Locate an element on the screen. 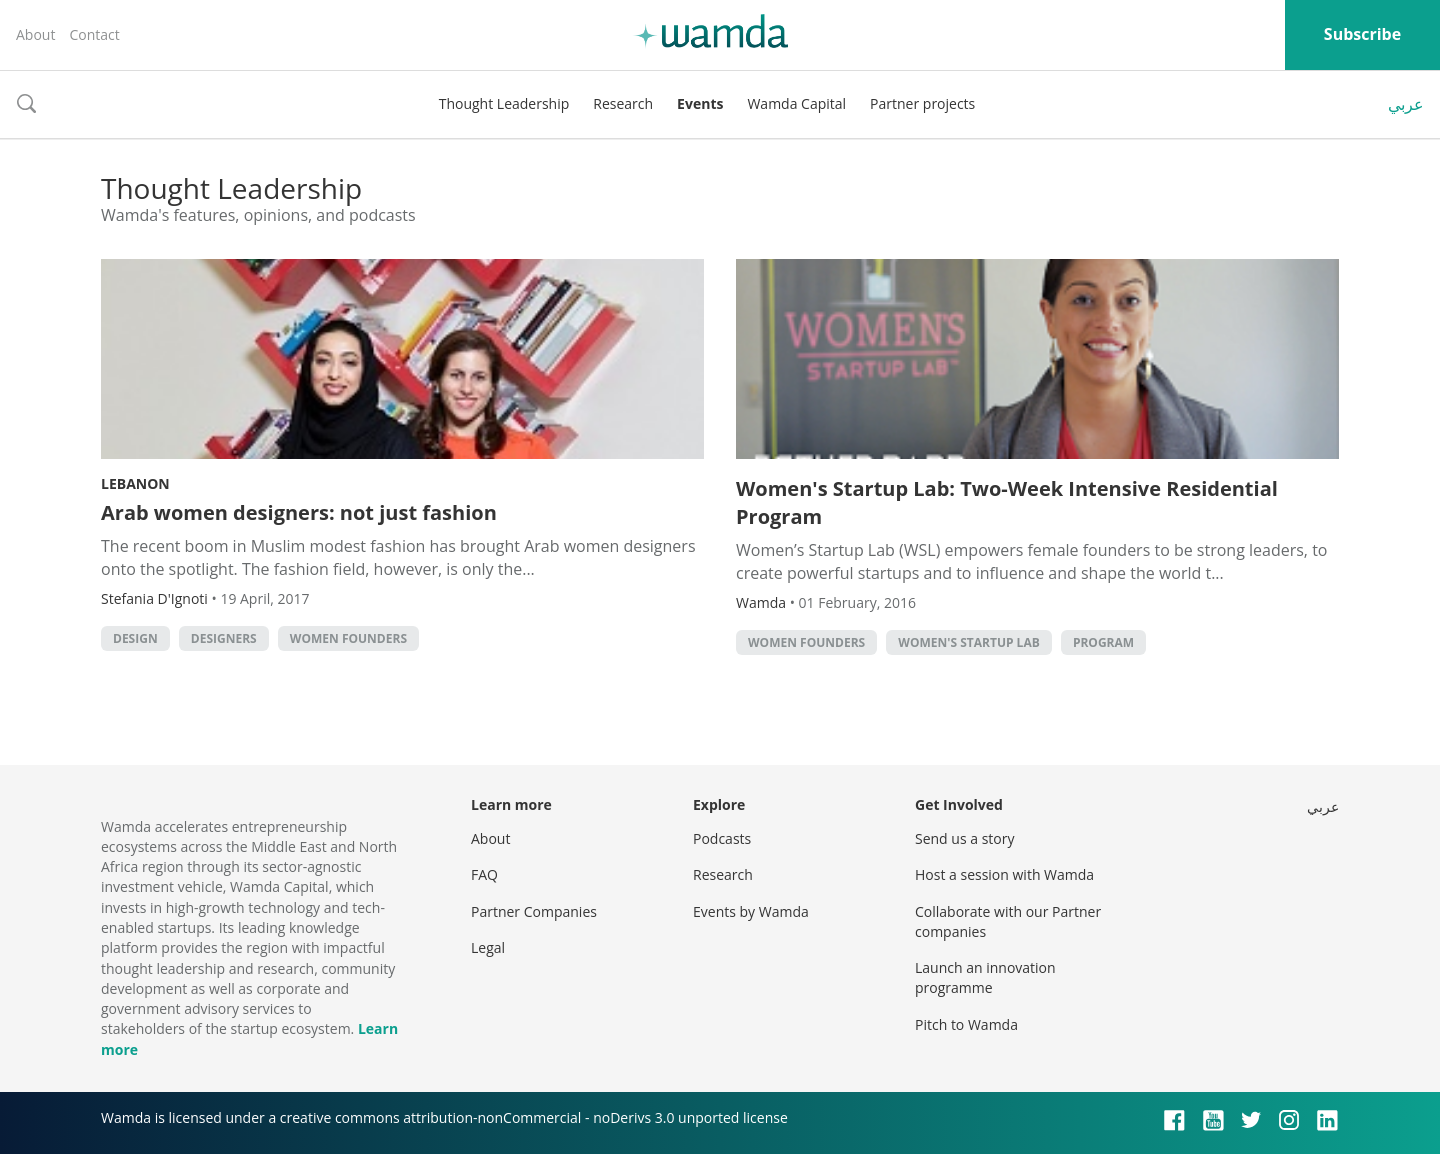 The height and width of the screenshot is (1154, 1440). Events by Wamda is located at coordinates (751, 911).